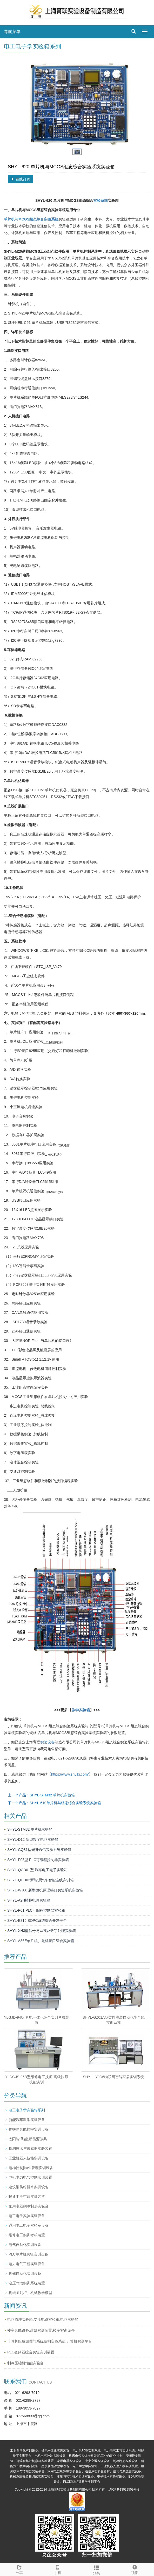  What do you see at coordinates (37, 1920) in the screenshot?
I see `SHYL-E816 SOPC系统综合开发平台` at bounding box center [37, 1920].